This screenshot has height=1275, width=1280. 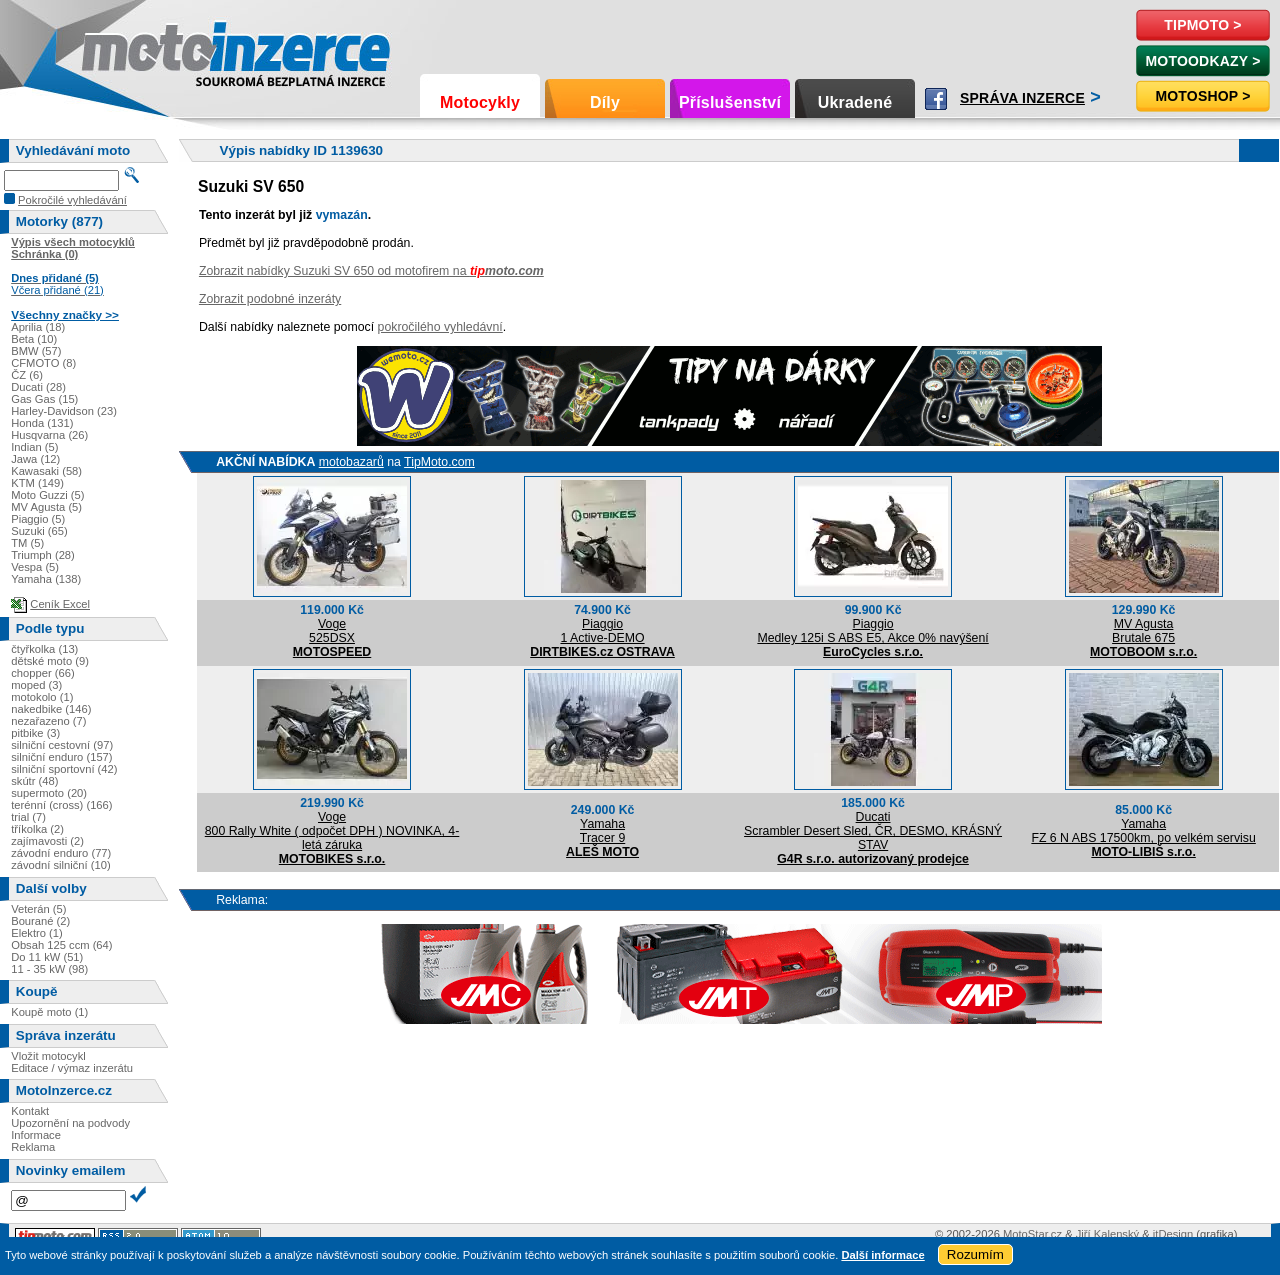 I want to click on Honda (131), so click(x=42, y=423).